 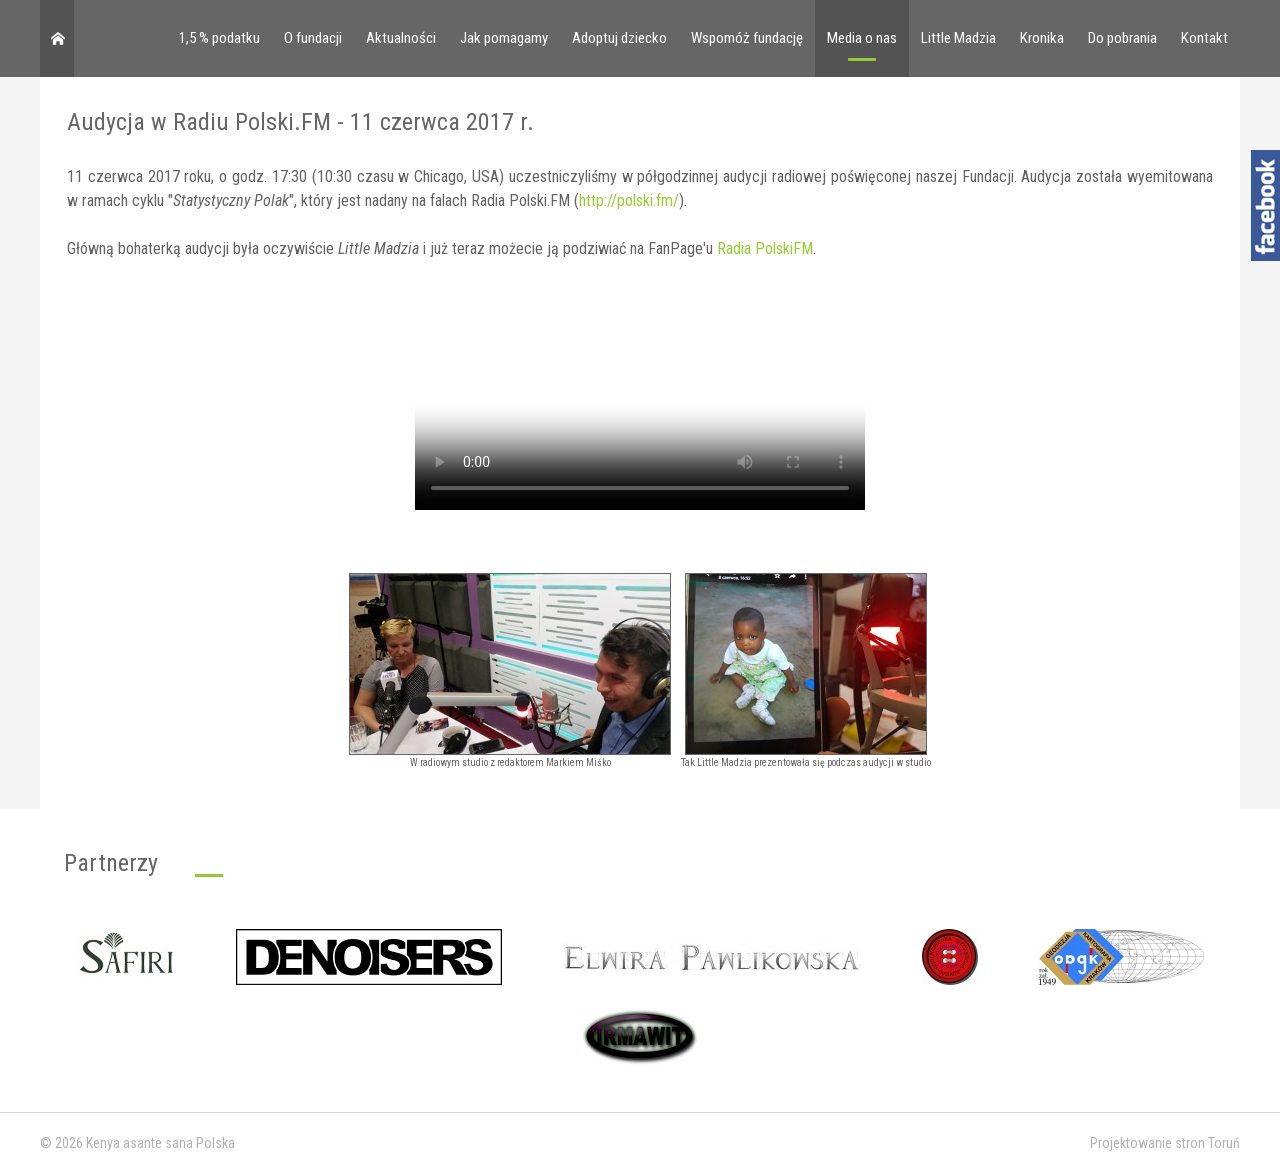 I want to click on Jak pomagamy, so click(x=504, y=38).